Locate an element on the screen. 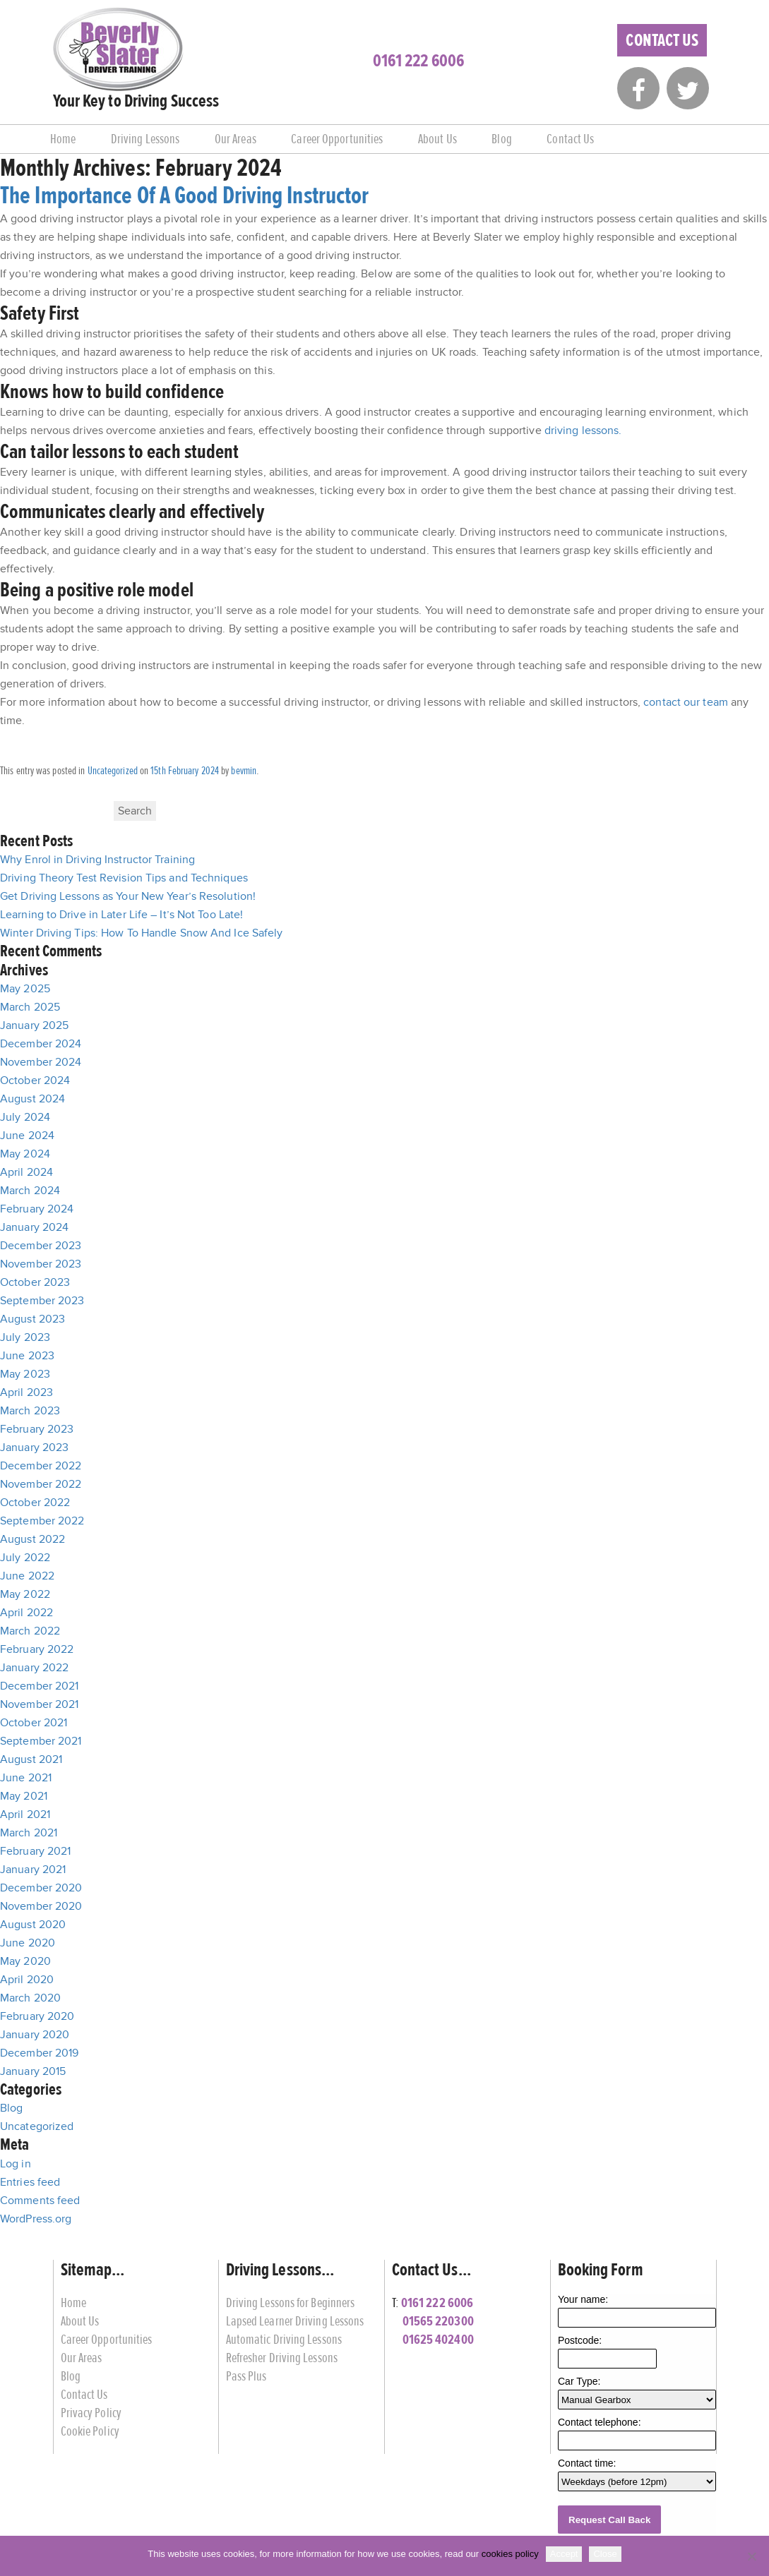 This screenshot has height=2576, width=769. March 2021 is located at coordinates (28, 1833).